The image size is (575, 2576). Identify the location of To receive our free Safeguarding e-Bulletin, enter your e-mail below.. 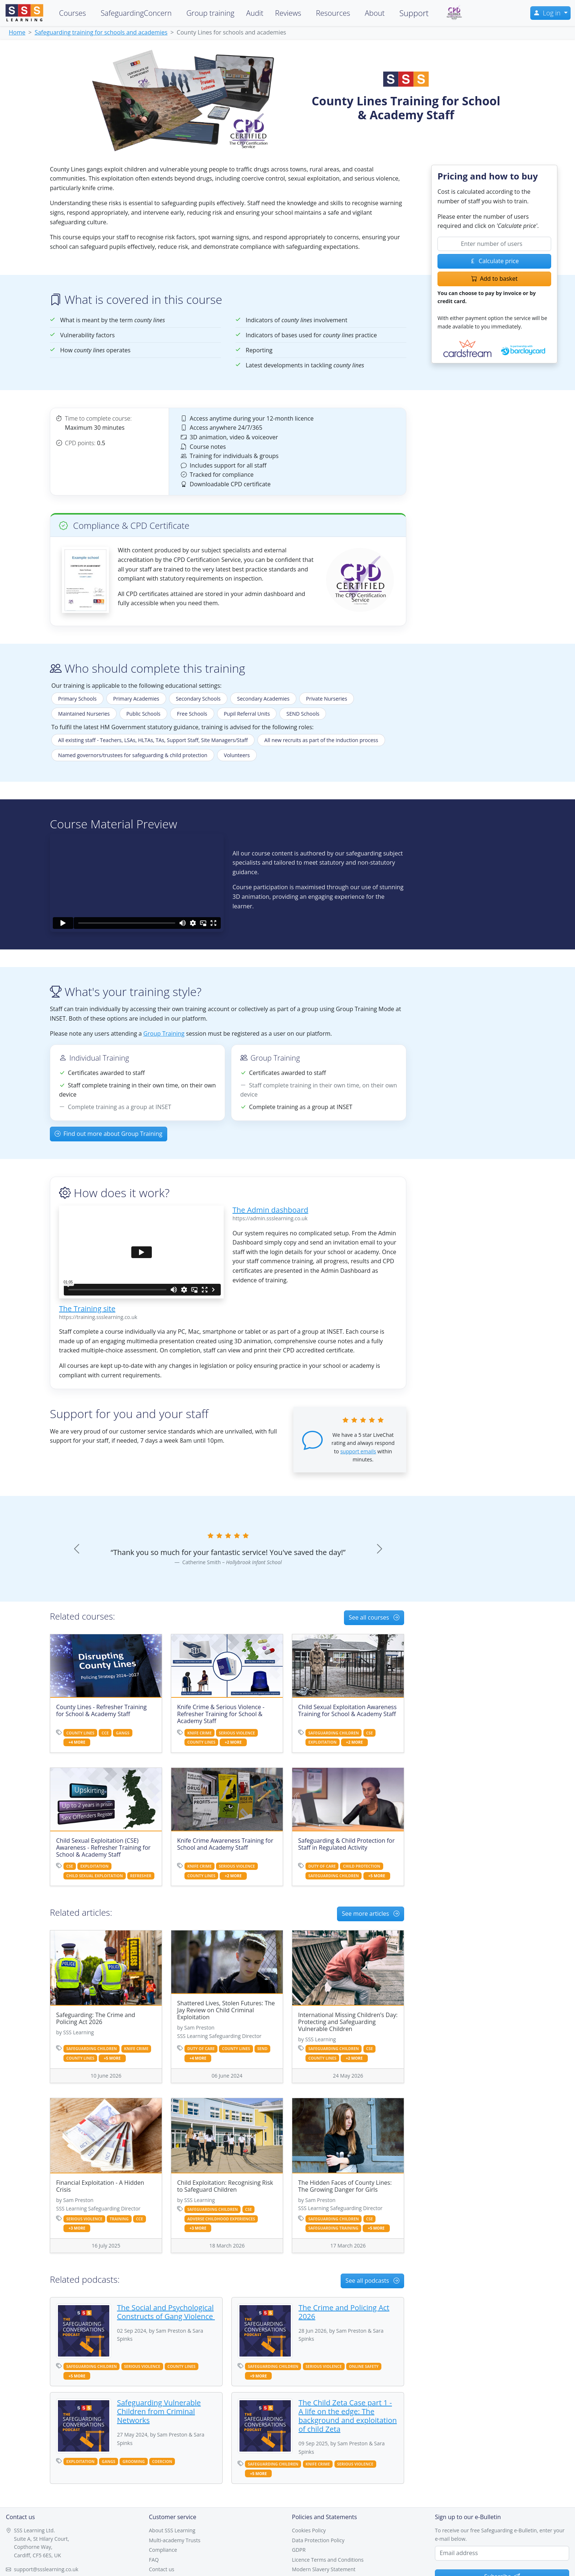
(499, 2534).